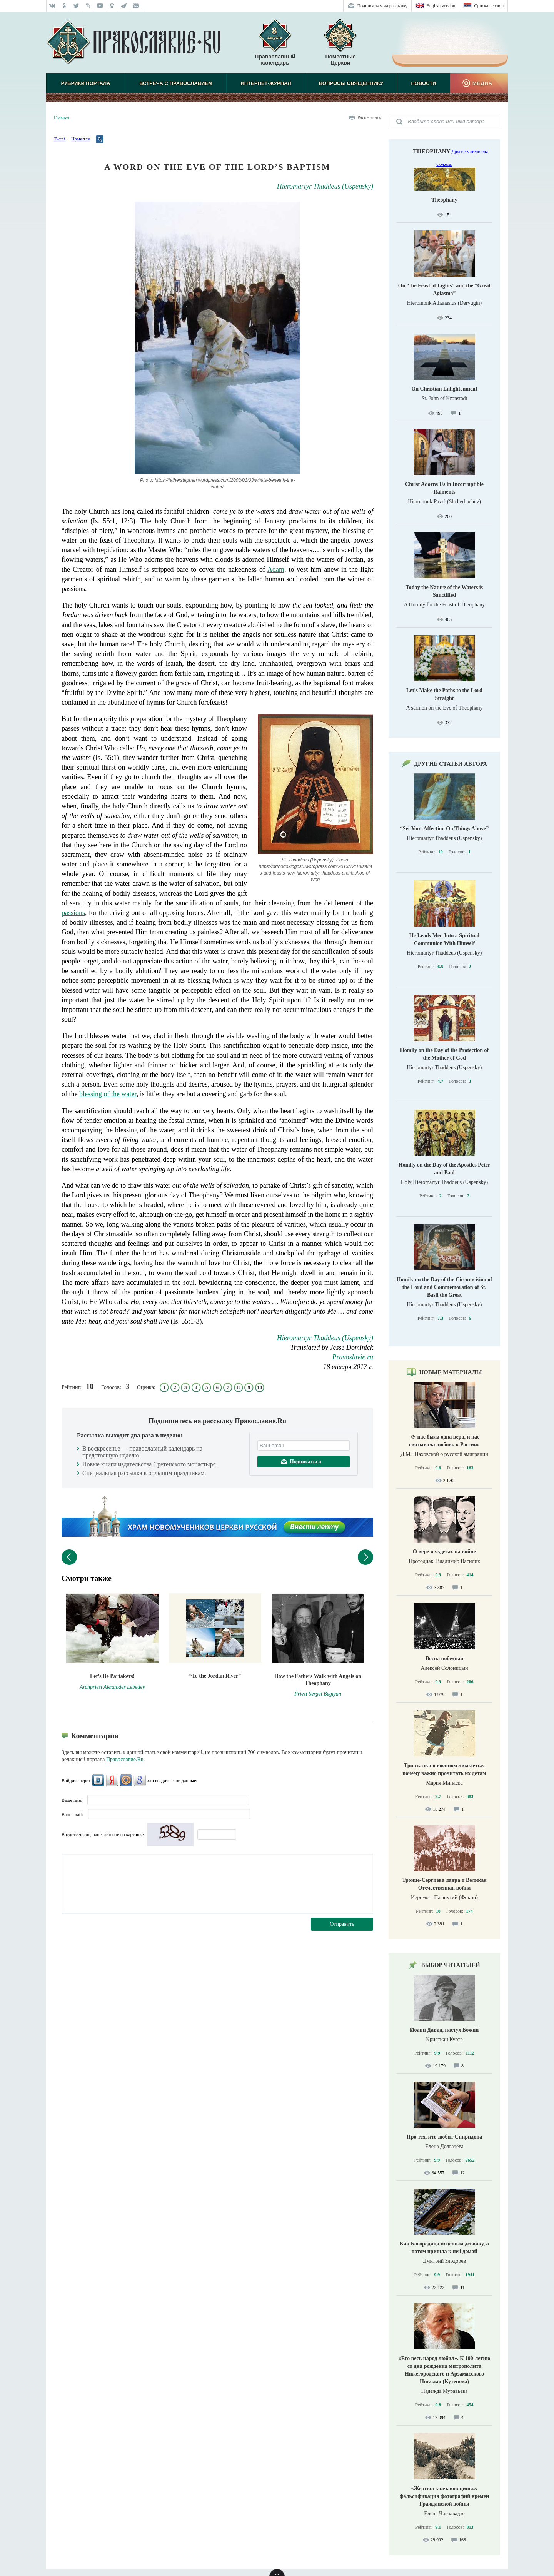 The image size is (554, 2576). Describe the element at coordinates (125, 1759) in the screenshot. I see `Православие.Ru` at that location.